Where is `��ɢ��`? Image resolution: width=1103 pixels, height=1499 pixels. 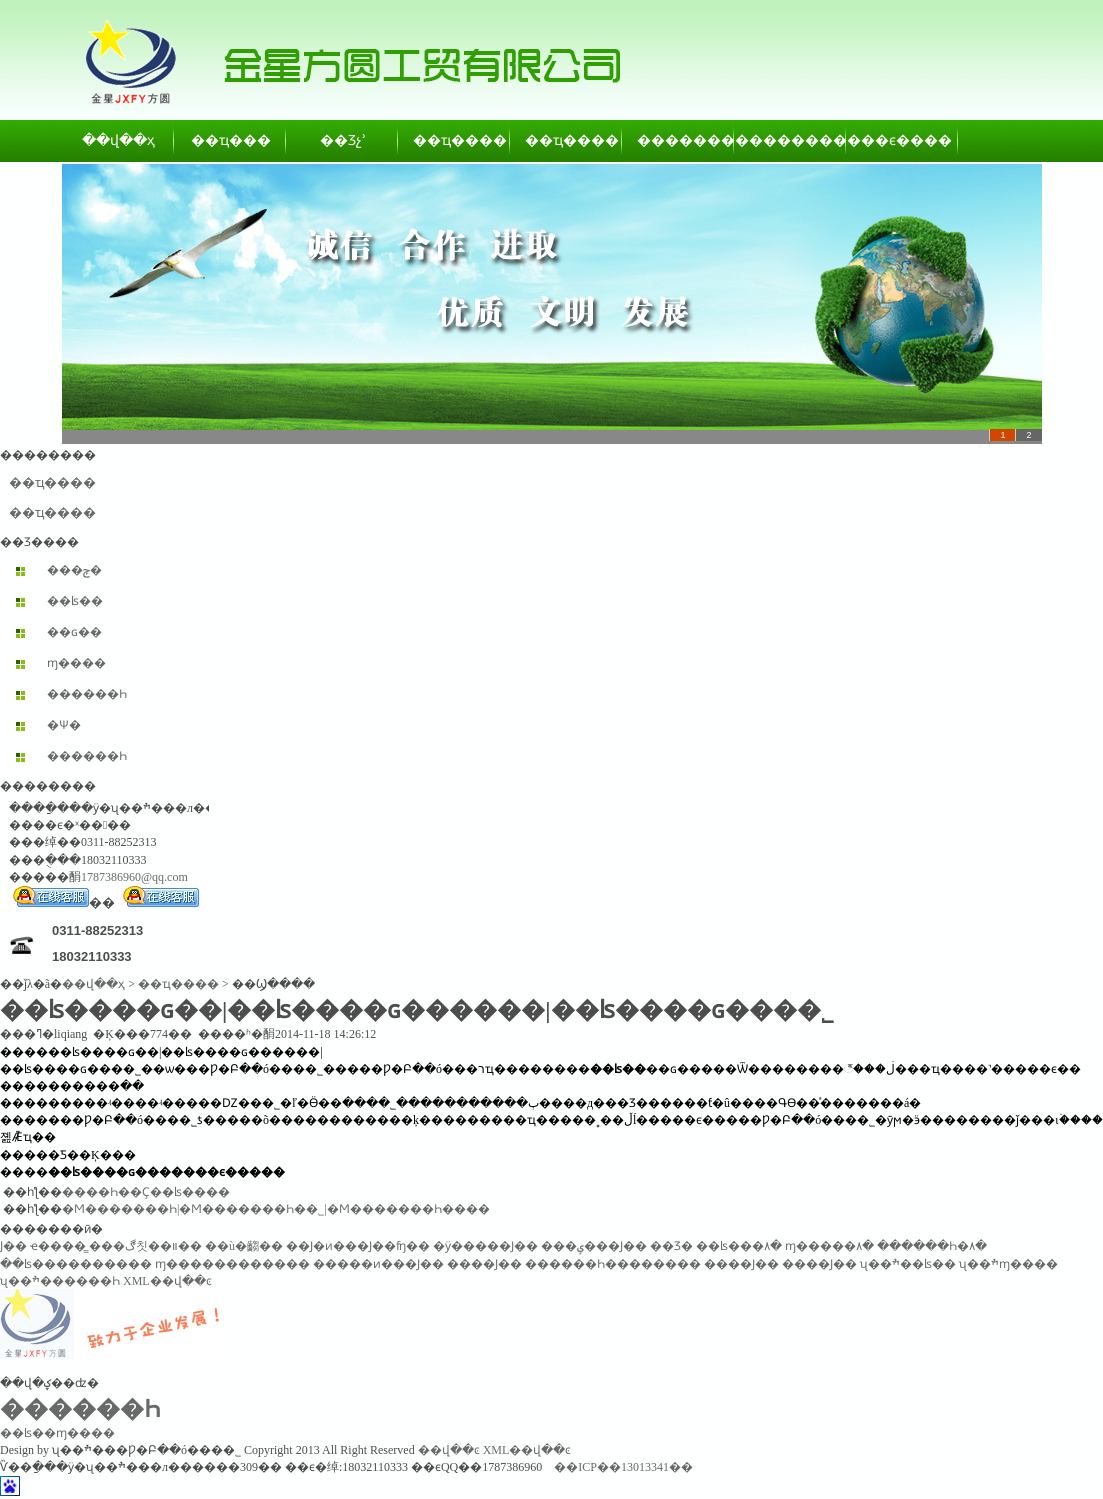
��ɢ�� is located at coordinates (74, 632).